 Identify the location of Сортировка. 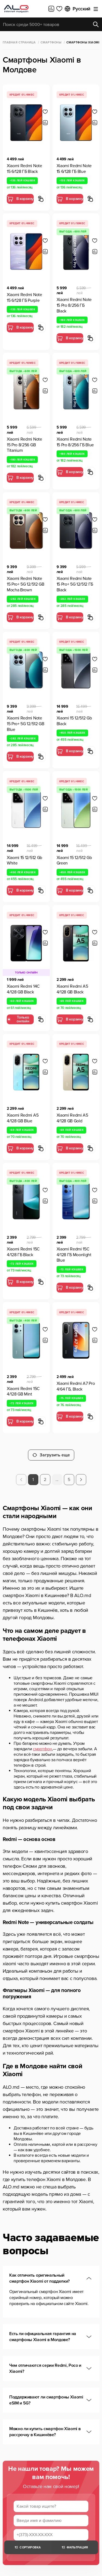
(27, 2547).